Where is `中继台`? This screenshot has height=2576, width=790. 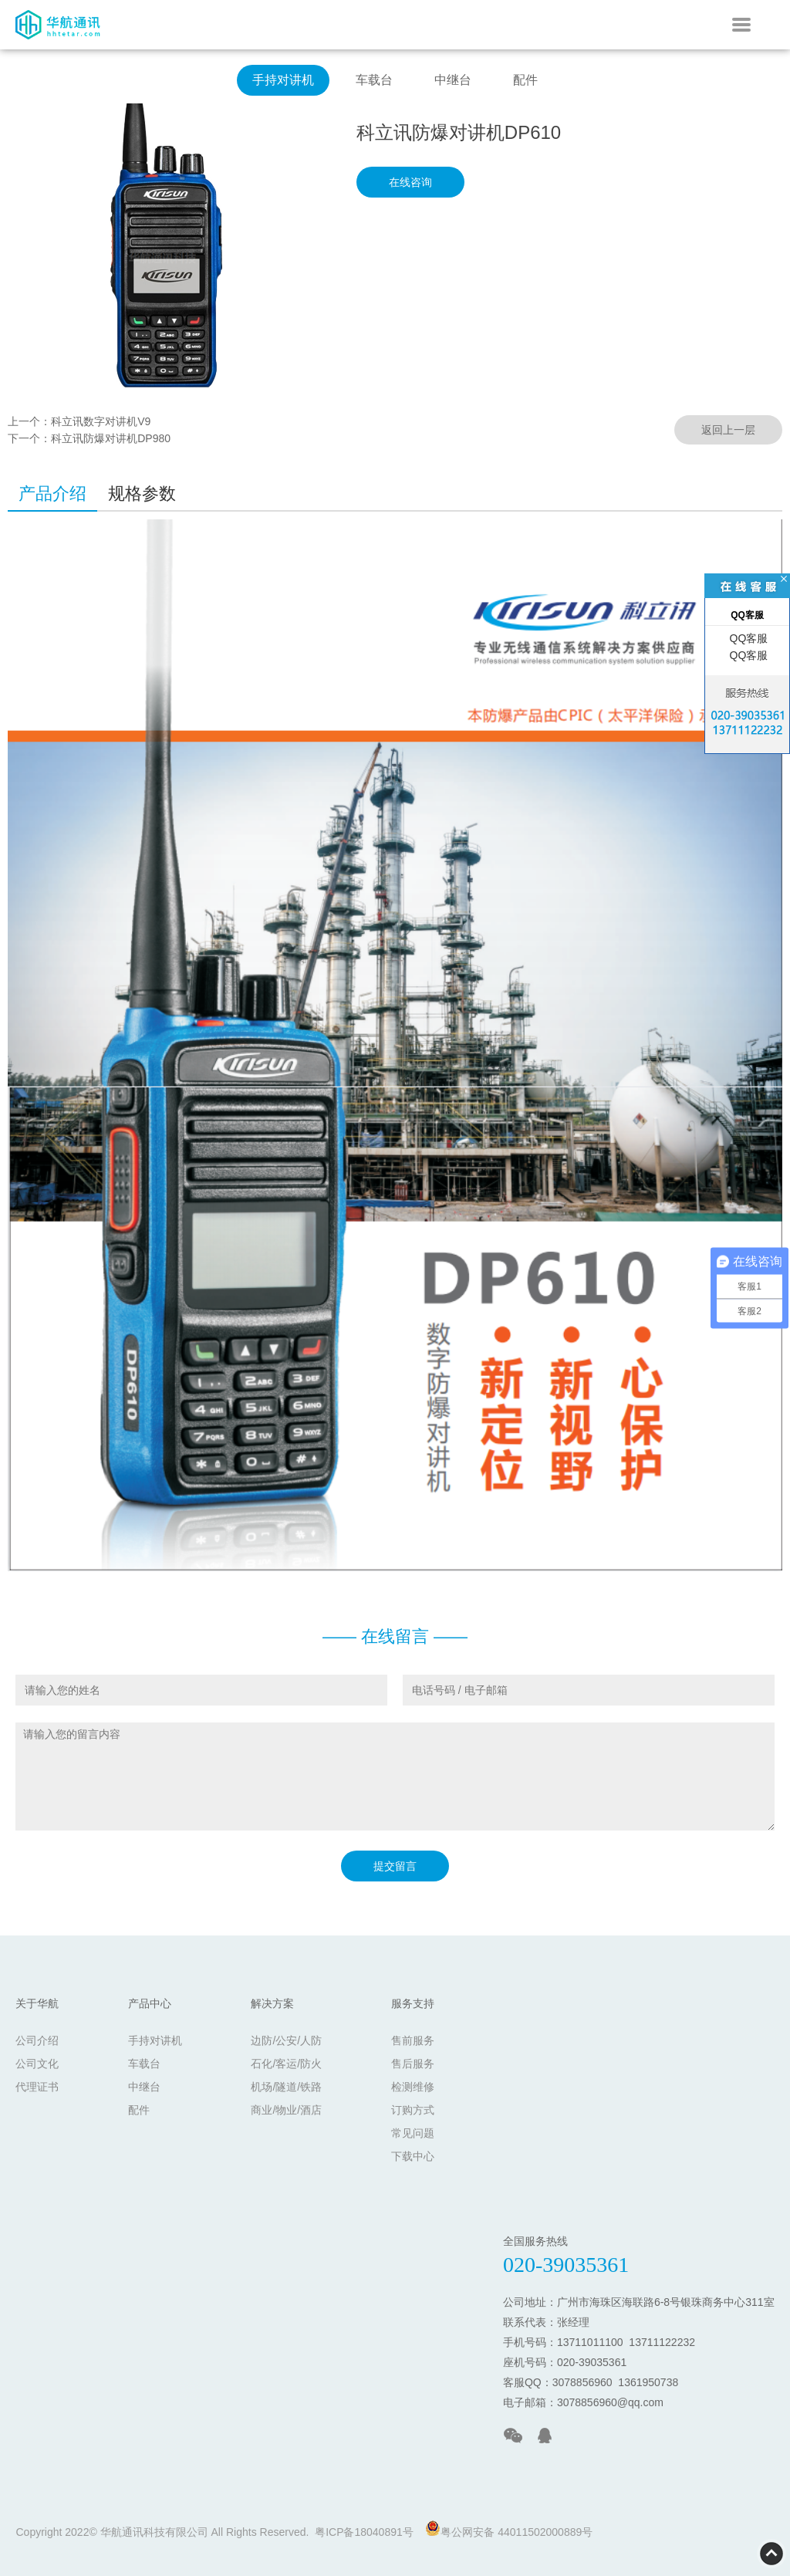
中继台 is located at coordinates (452, 79).